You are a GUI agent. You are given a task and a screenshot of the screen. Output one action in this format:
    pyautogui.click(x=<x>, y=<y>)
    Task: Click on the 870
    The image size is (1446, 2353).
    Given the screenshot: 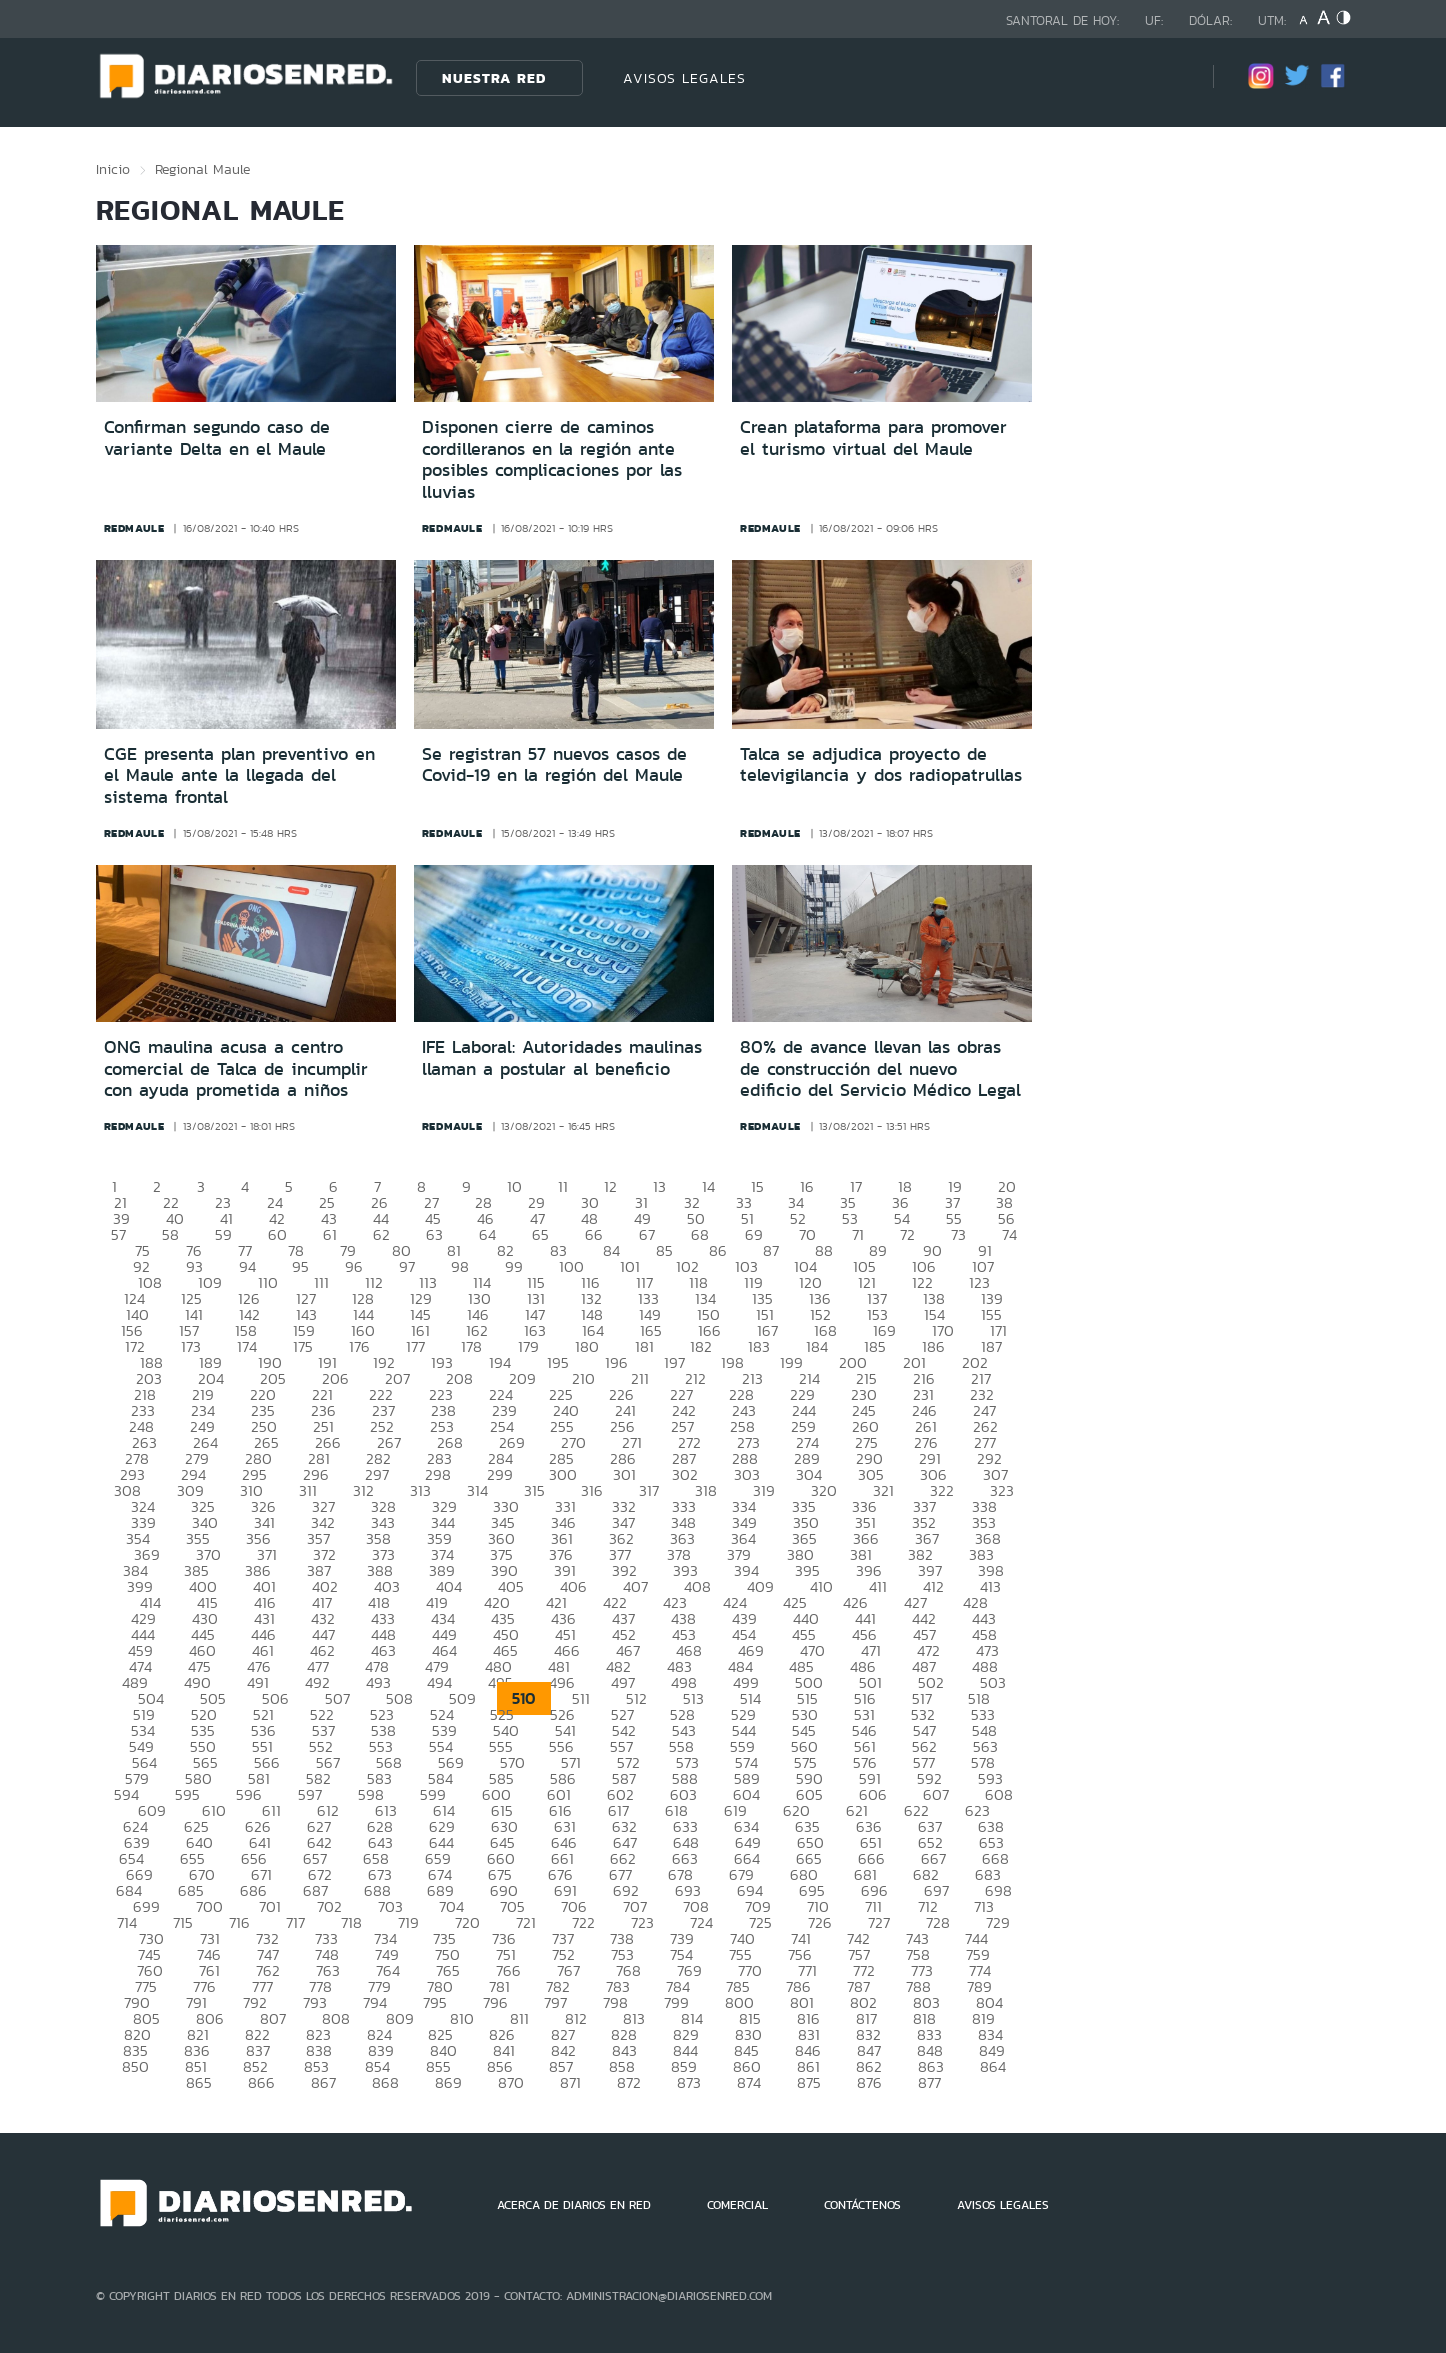 What is the action you would take?
    pyautogui.click(x=511, y=2082)
    